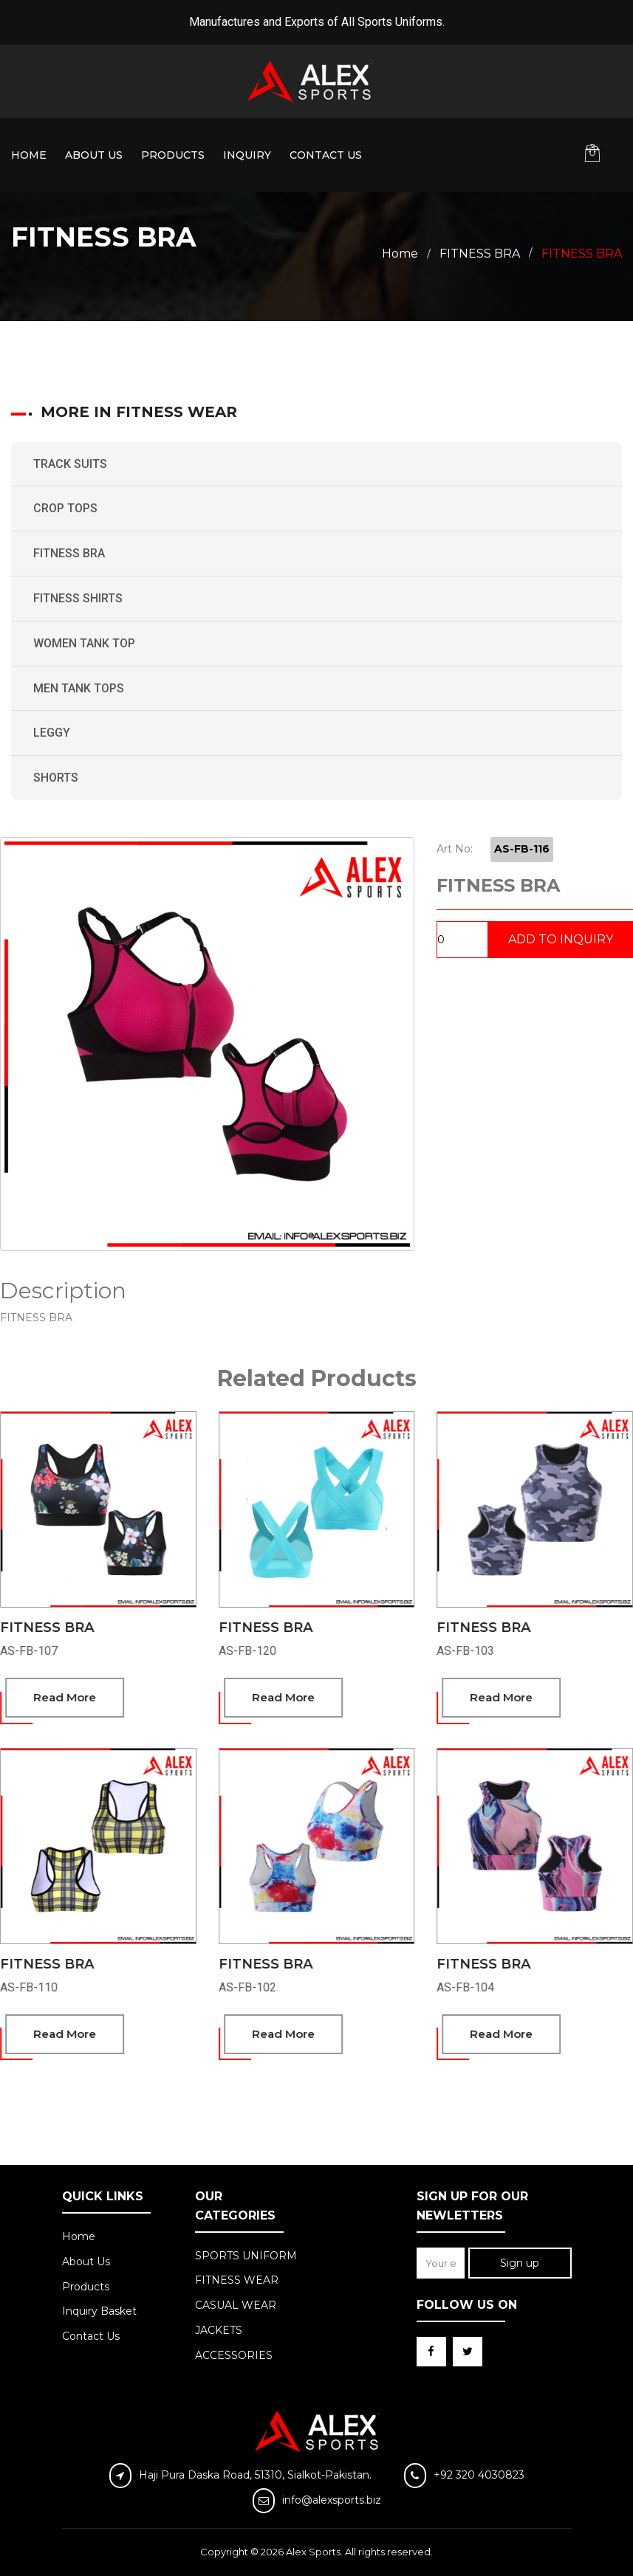 Image resolution: width=633 pixels, height=2576 pixels. Describe the element at coordinates (55, 778) in the screenshot. I see `SHORTS` at that location.